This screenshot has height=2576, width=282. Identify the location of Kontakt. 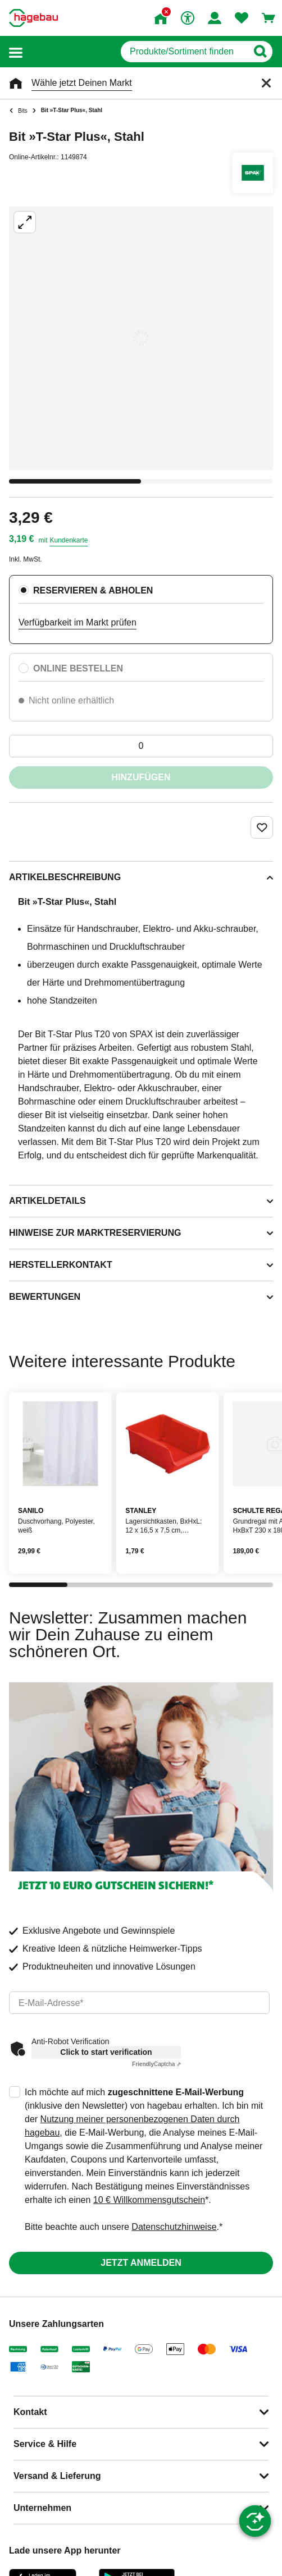
(30, 2412).